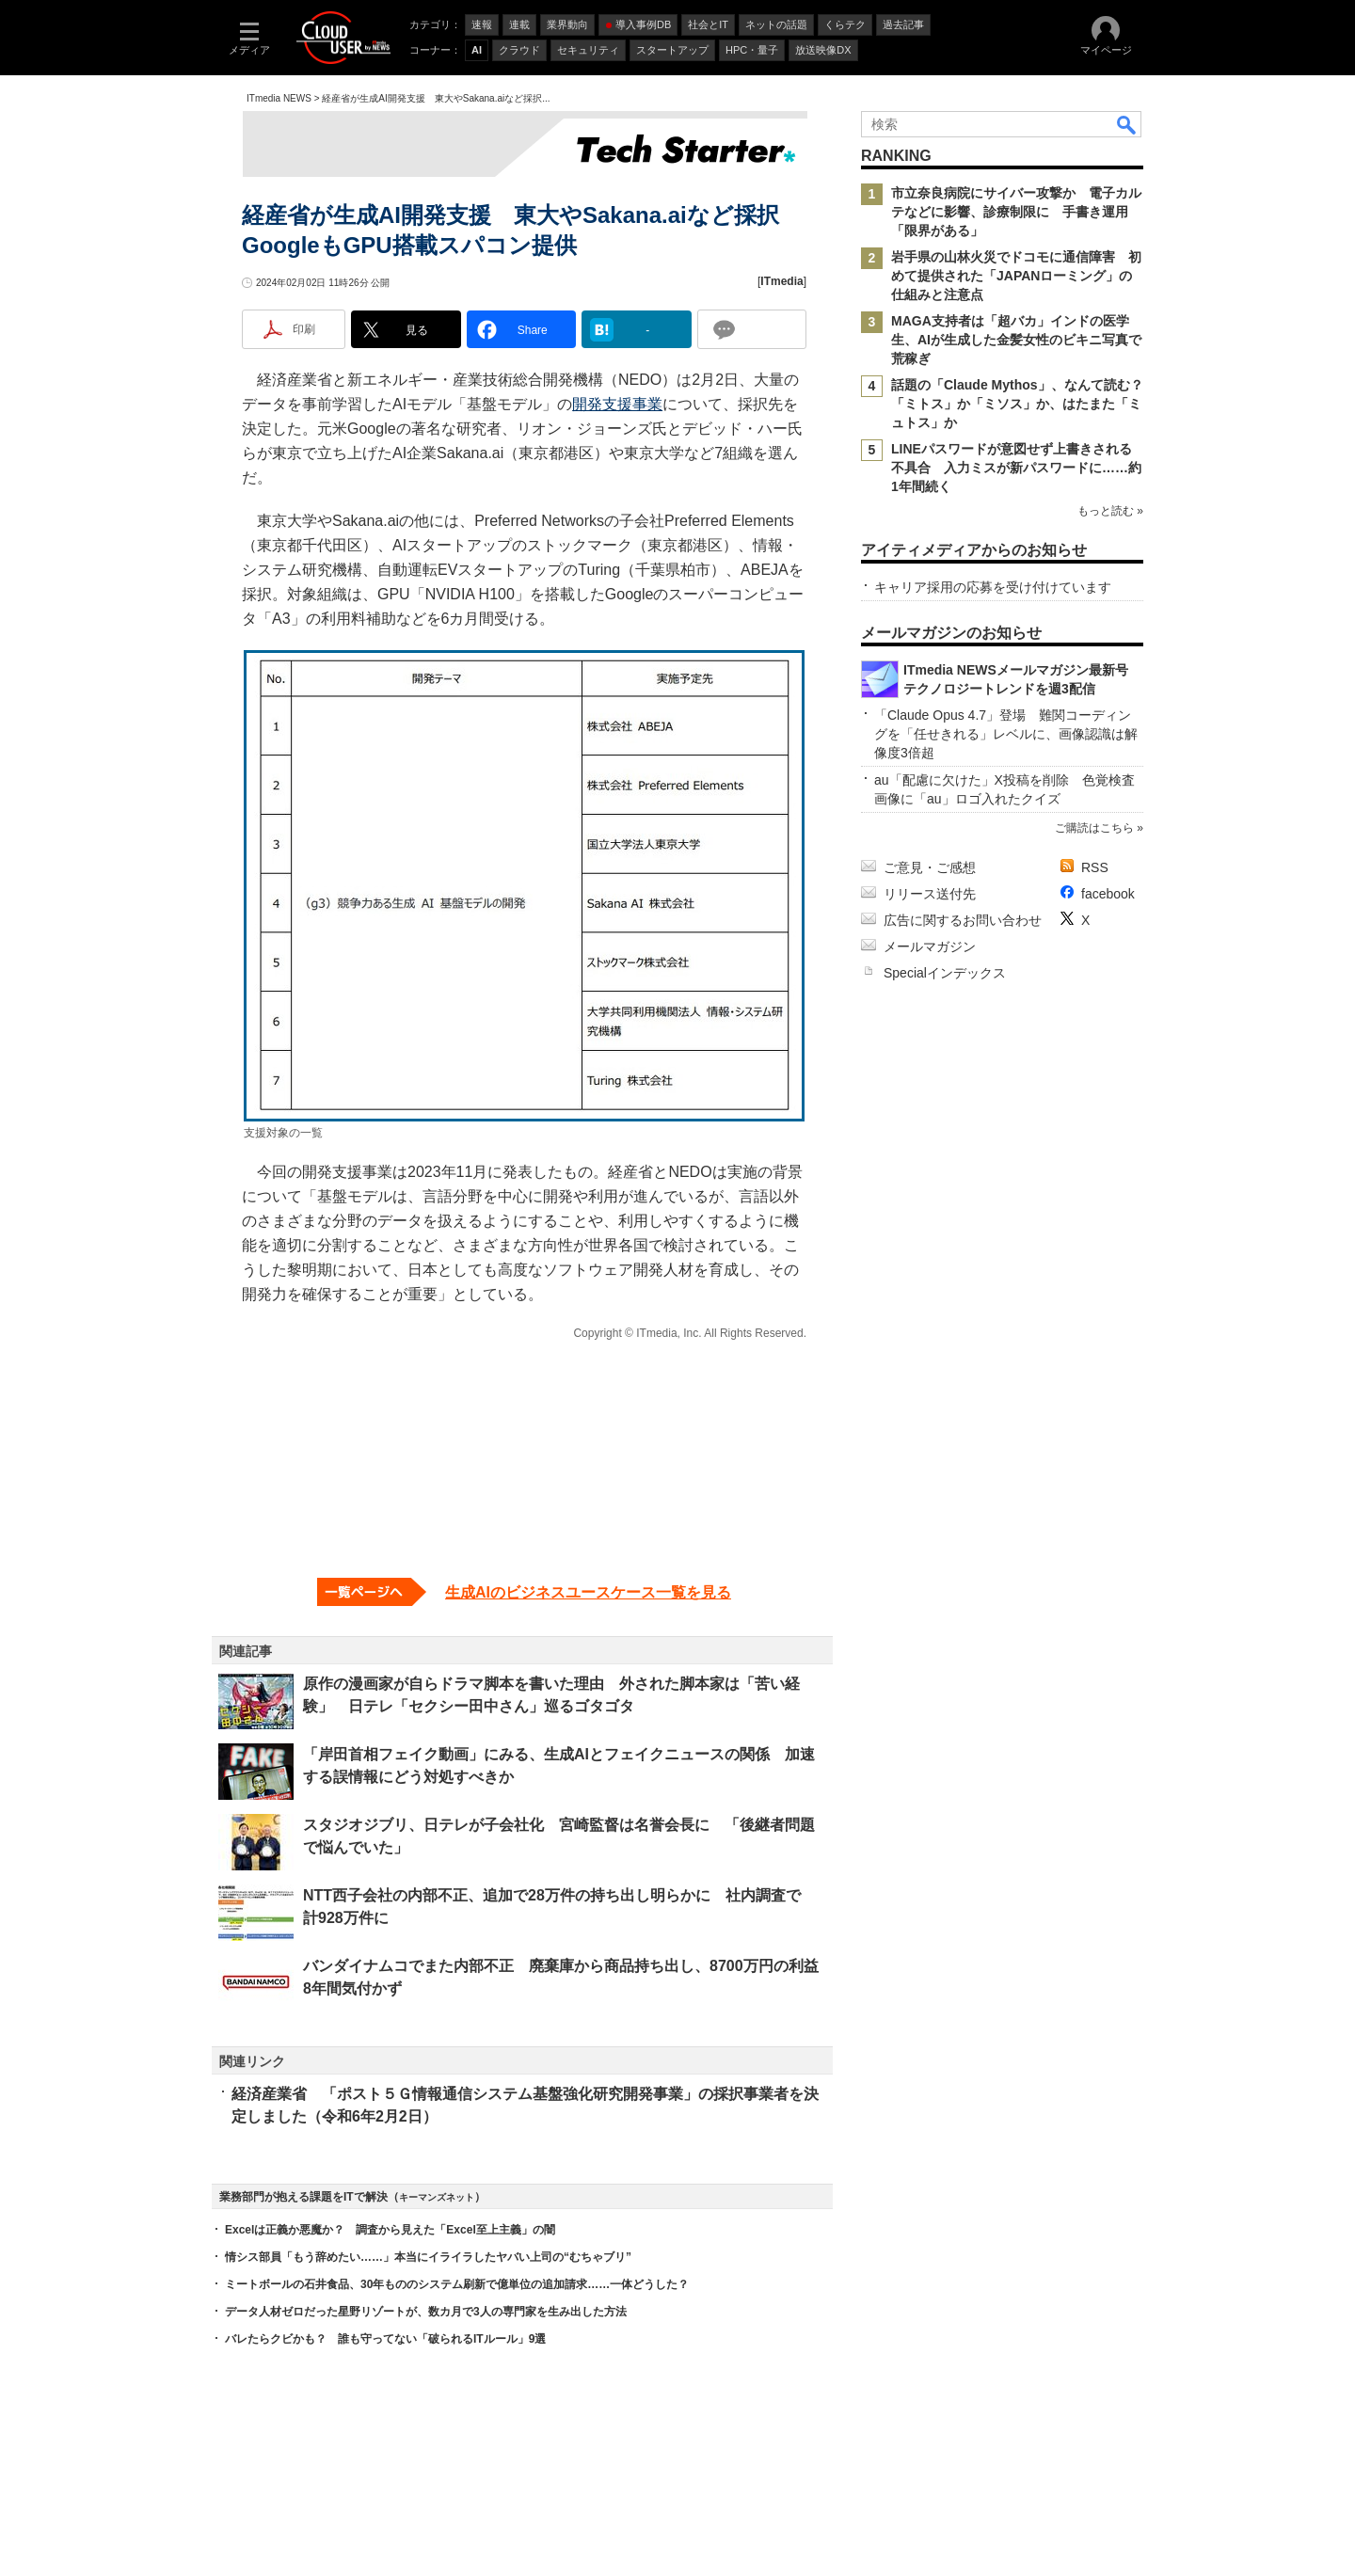 The height and width of the screenshot is (2576, 1355). I want to click on 岩手県の山林火災でドコモに通信障害 初めて提供された「JAPANローミング」の仕組みと注意点, so click(1016, 275).